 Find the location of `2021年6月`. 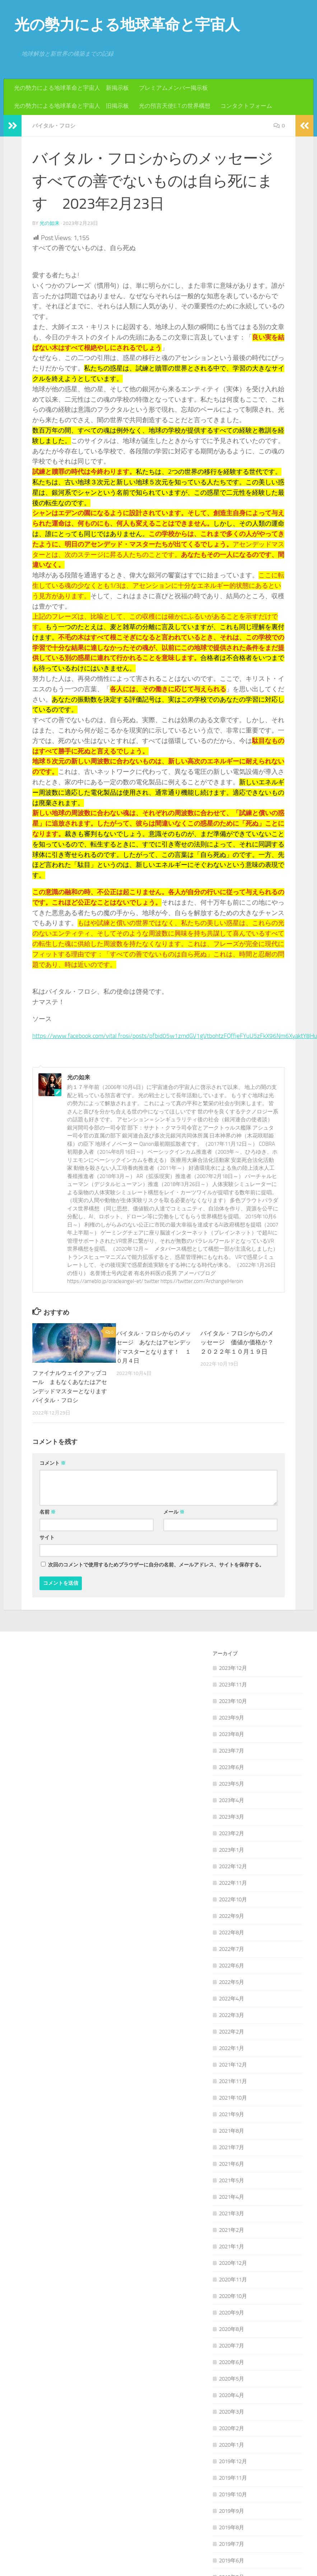

2021年6月 is located at coordinates (231, 2163).